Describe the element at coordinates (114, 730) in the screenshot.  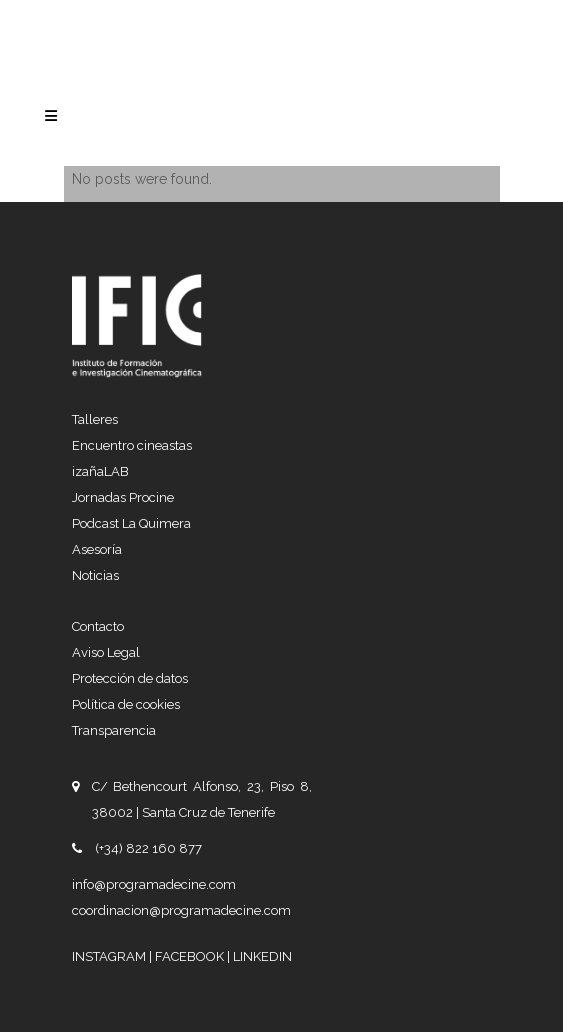
I see `Transparencia` at that location.